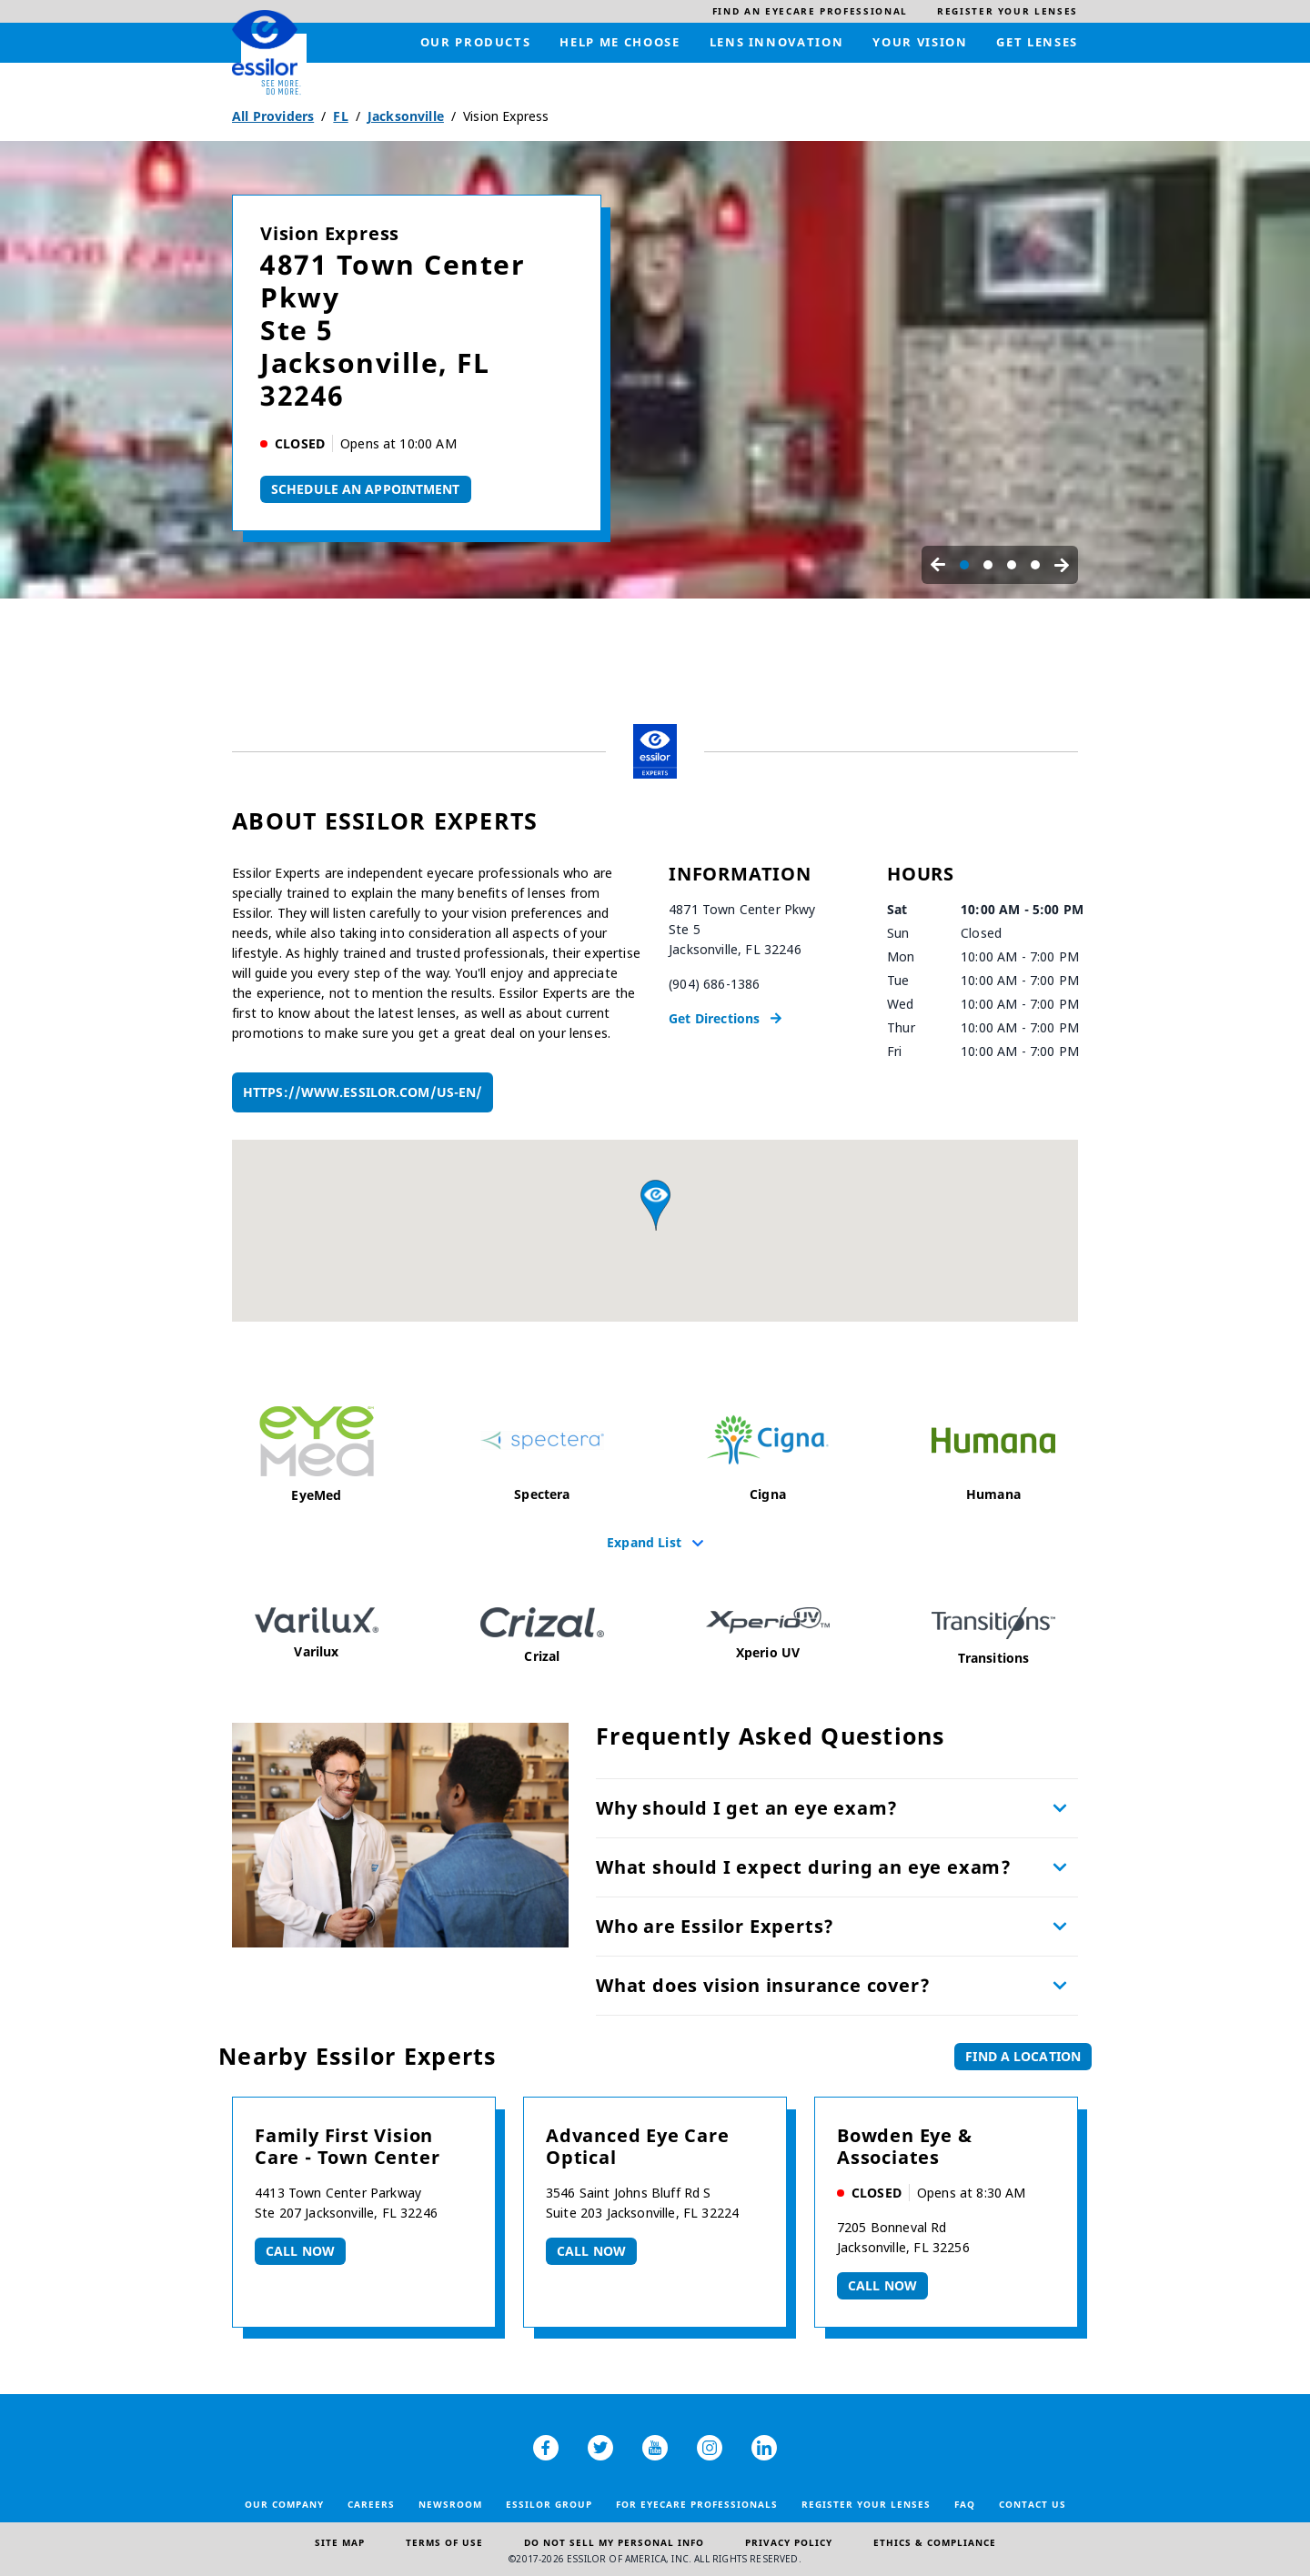  I want to click on Newsroom, so click(450, 2504).